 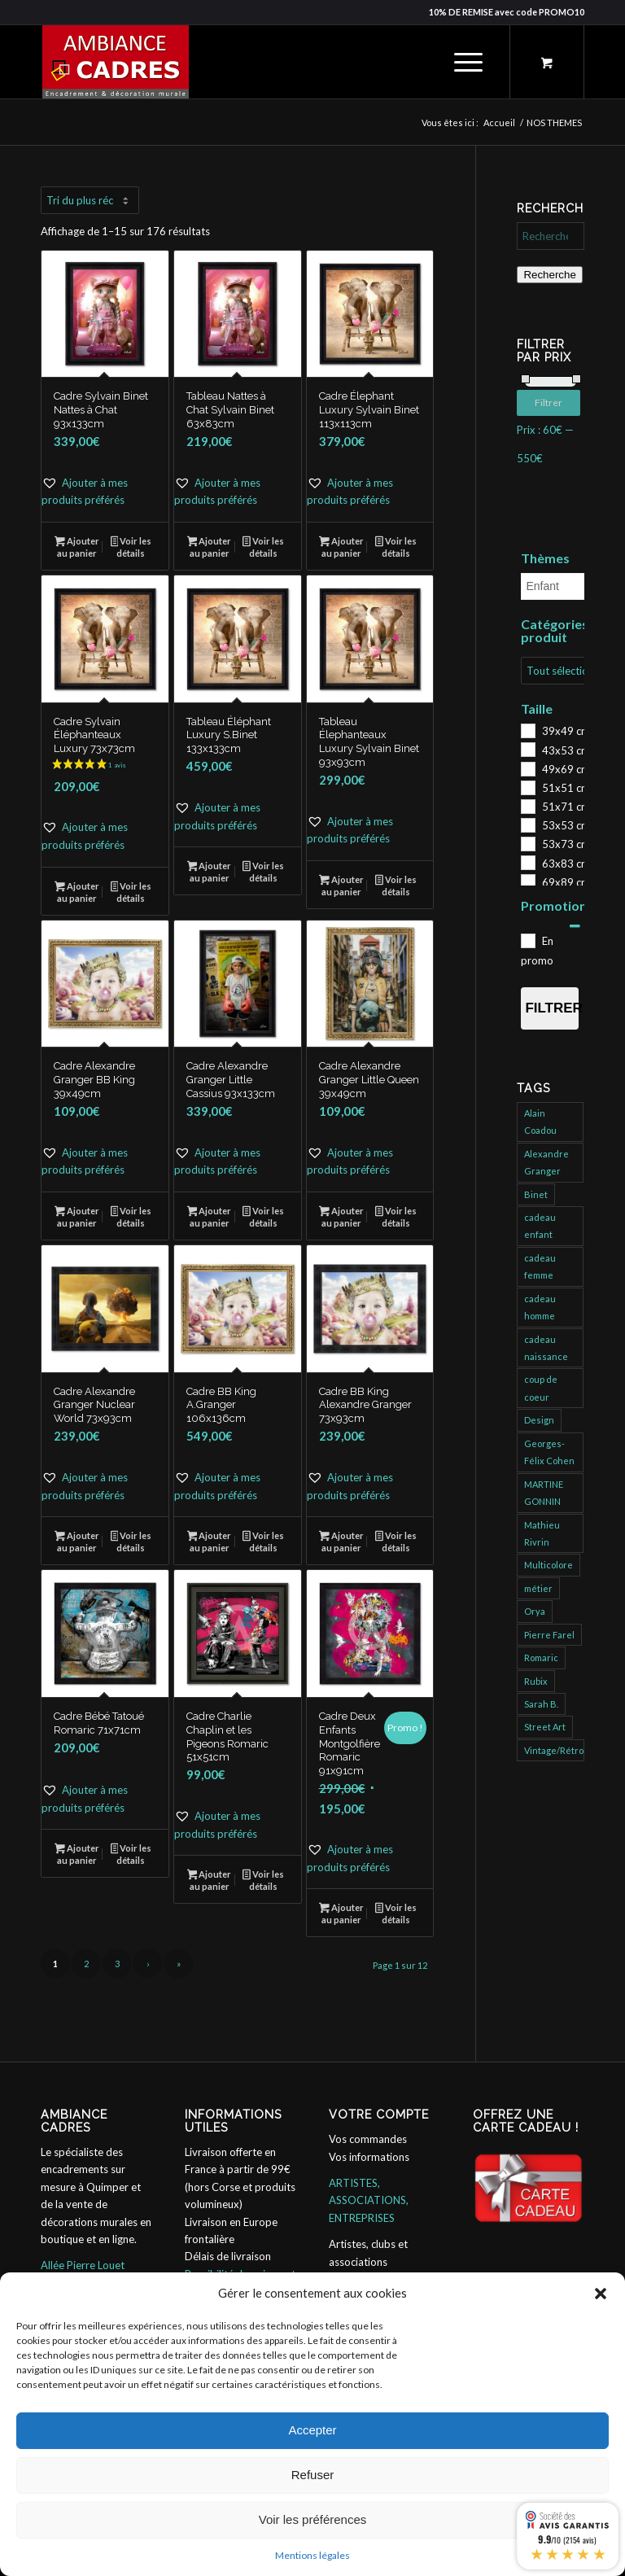 I want to click on [51x71 cm], so click(x=527, y=805).